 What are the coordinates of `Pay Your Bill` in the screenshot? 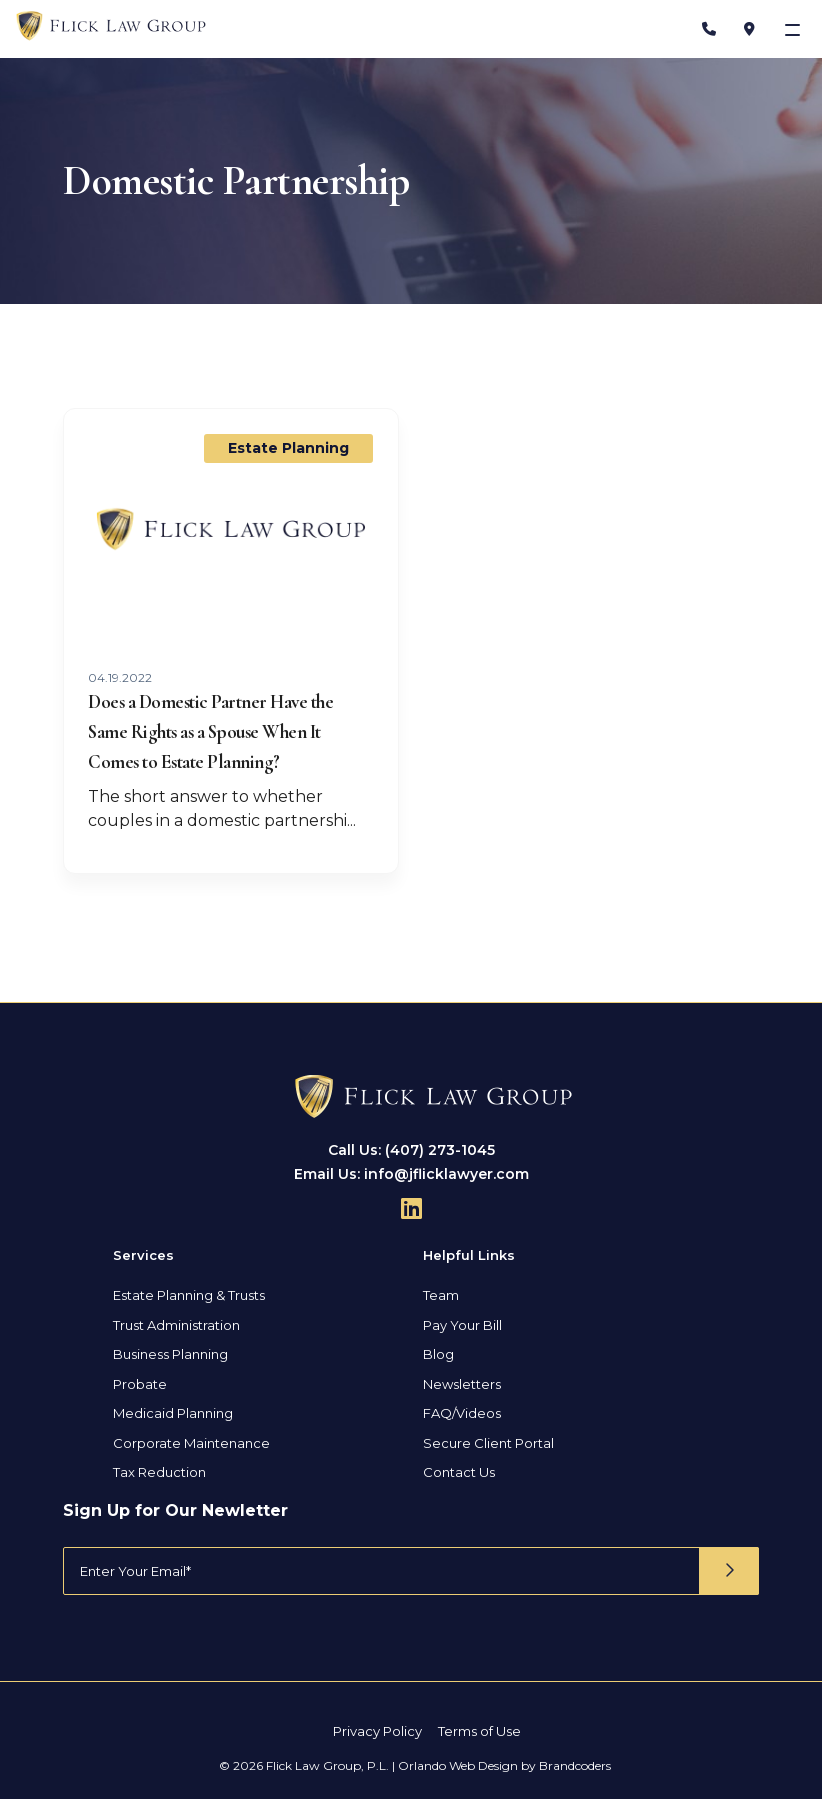 It's located at (462, 1325).